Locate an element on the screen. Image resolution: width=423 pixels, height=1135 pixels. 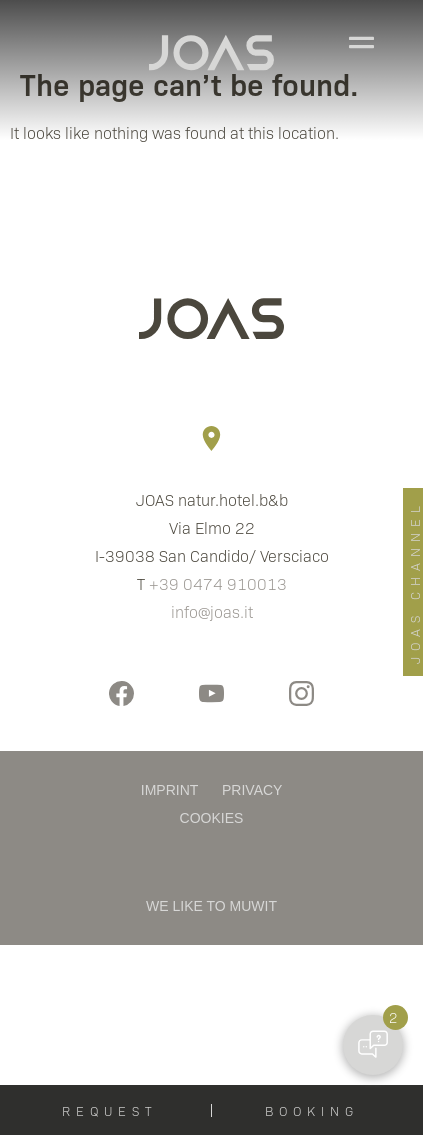
info@joas.it is located at coordinates (212, 611).